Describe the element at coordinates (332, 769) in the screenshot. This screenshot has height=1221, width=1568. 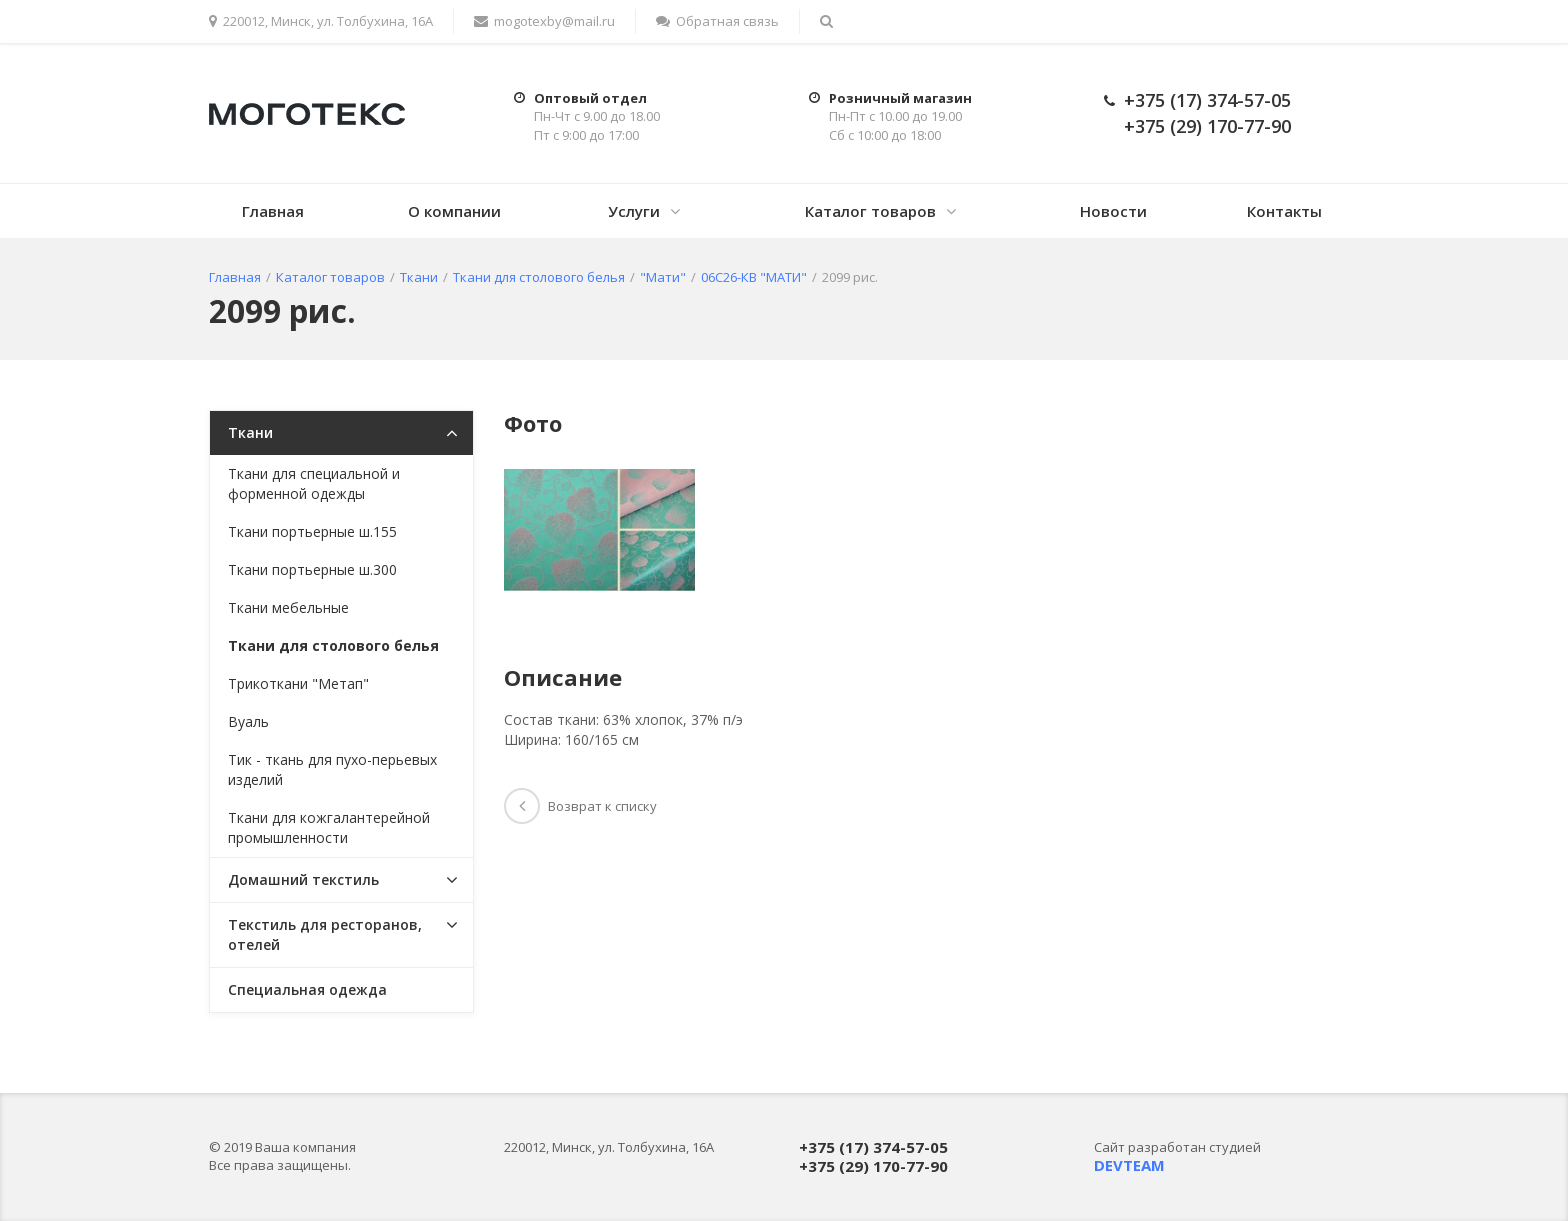
I see `Тик - ткань для пухо-перьевых изделий` at that location.